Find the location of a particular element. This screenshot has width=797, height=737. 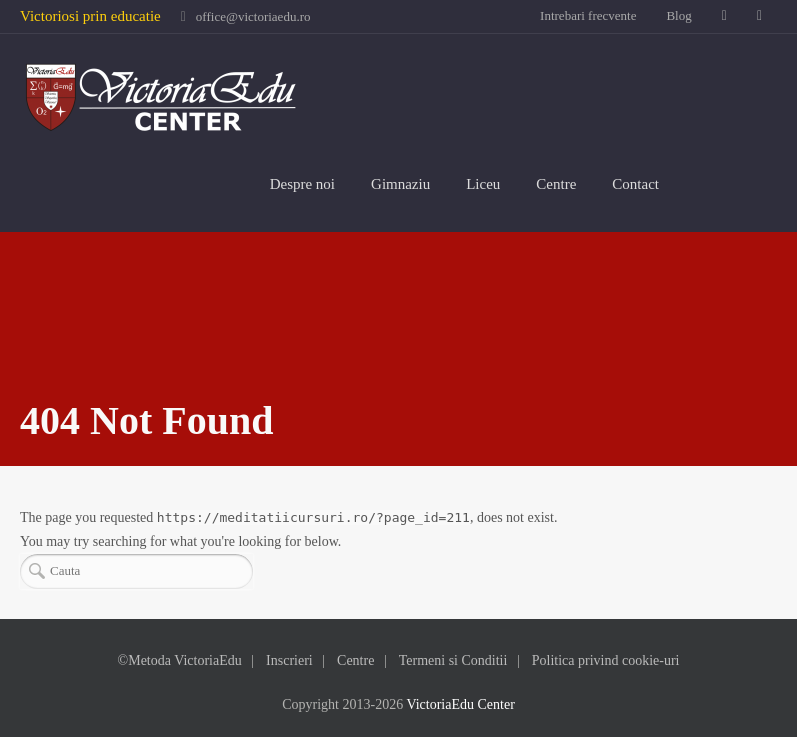

office@victoriaedu.ro is located at coordinates (253, 16).